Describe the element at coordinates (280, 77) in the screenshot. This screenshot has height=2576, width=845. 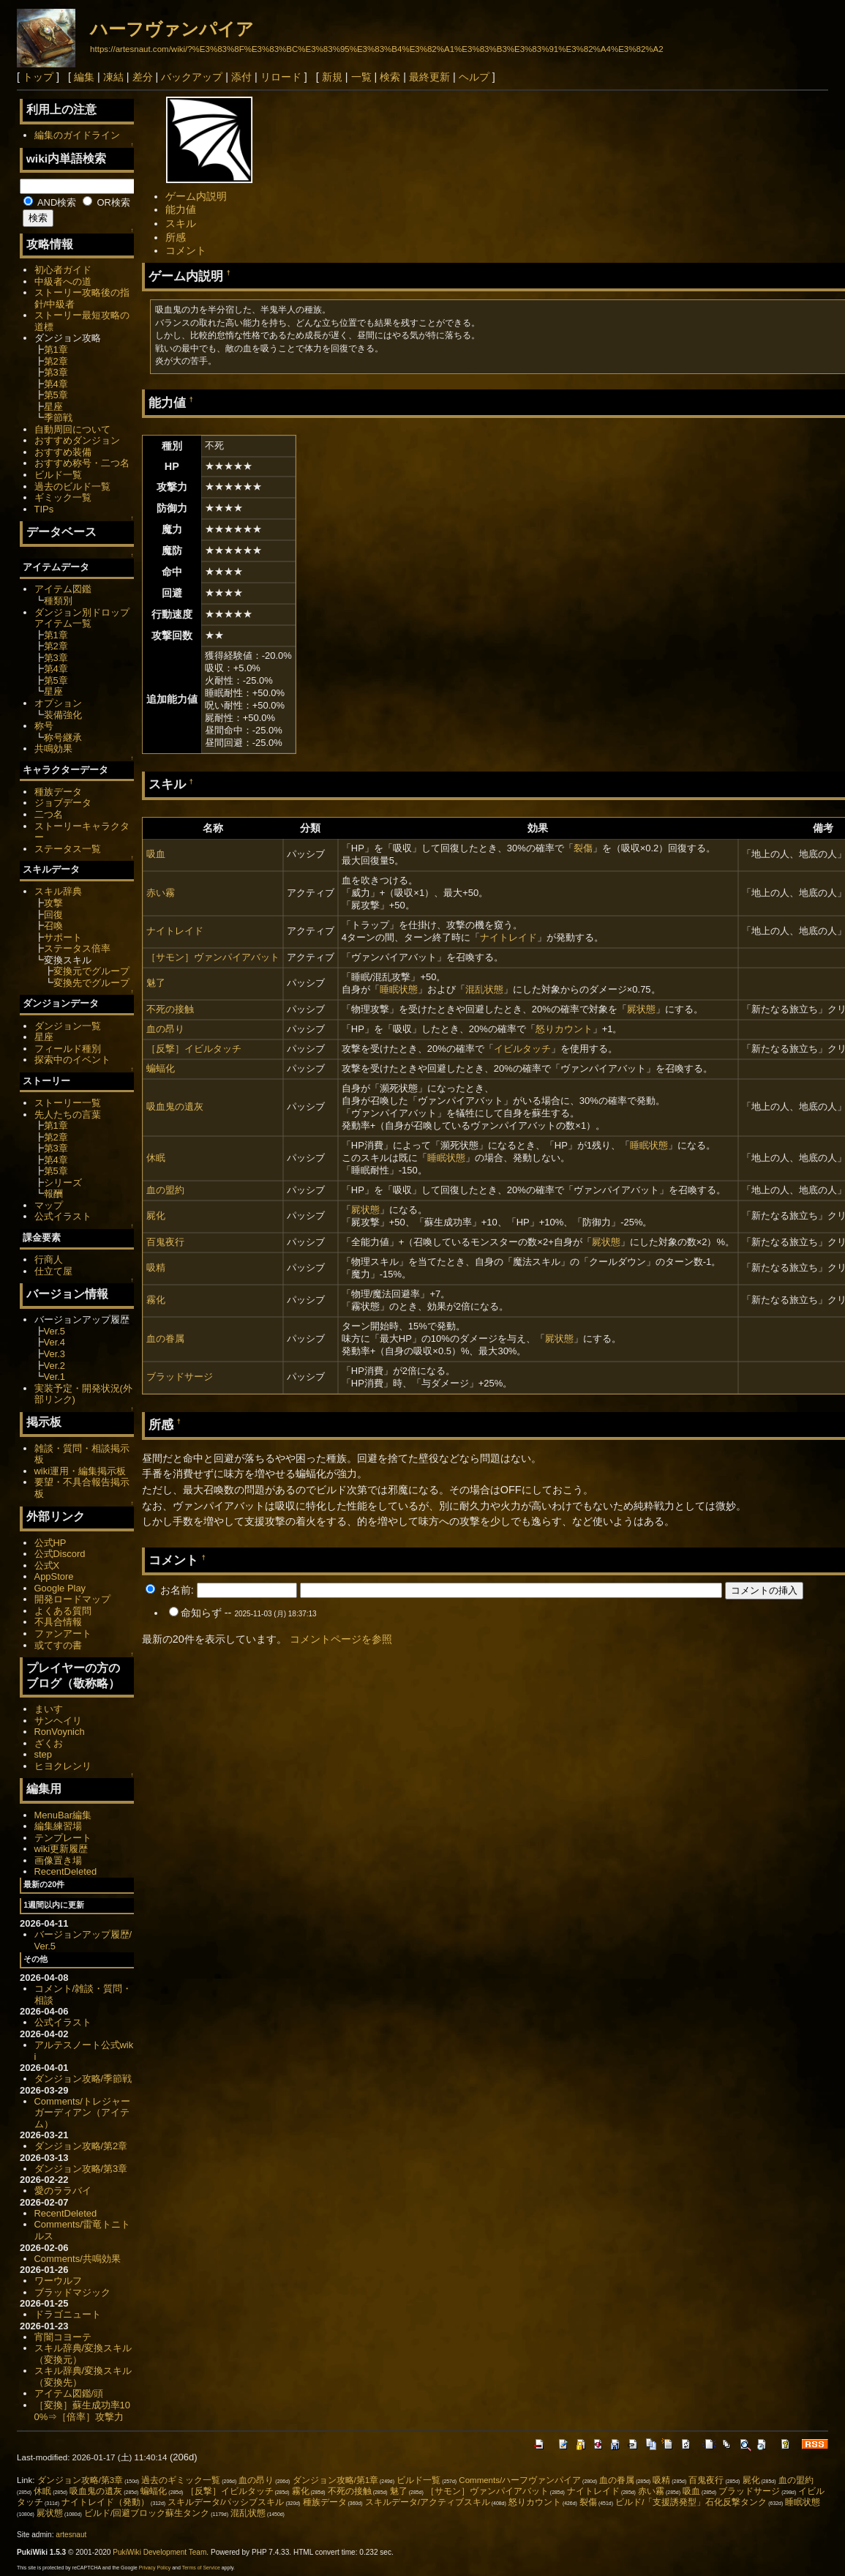
I see `リロード` at that location.